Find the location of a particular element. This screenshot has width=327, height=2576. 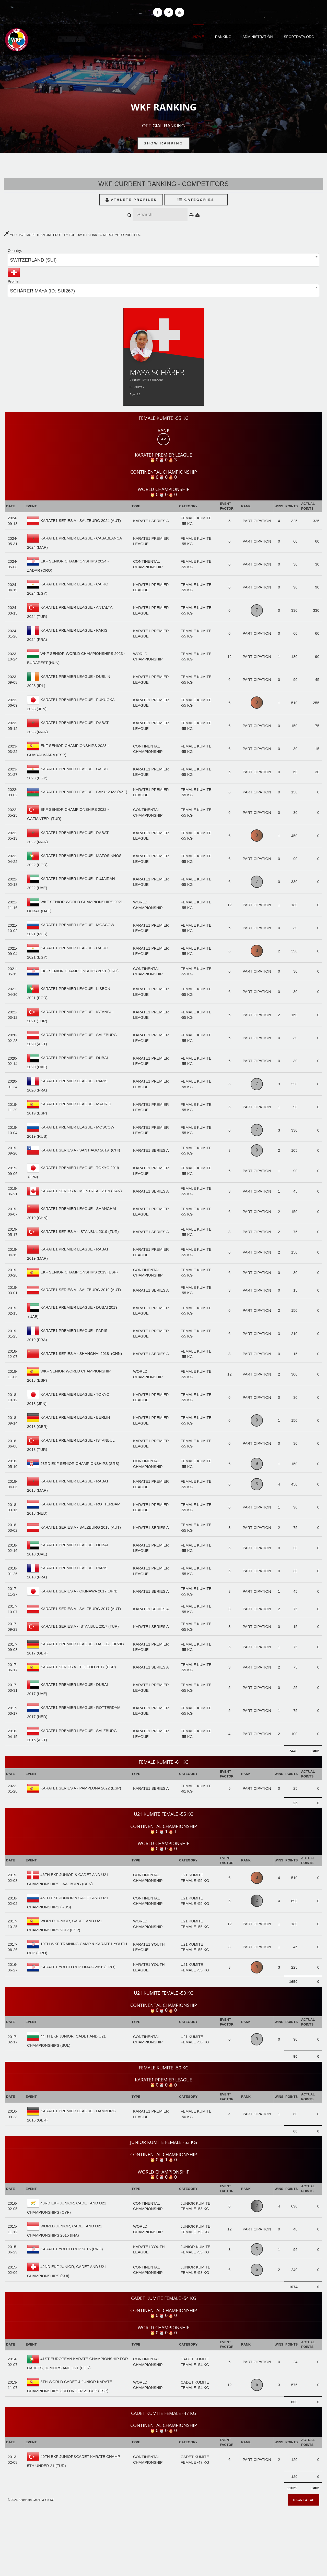

Show Ranking is located at coordinates (163, 143).